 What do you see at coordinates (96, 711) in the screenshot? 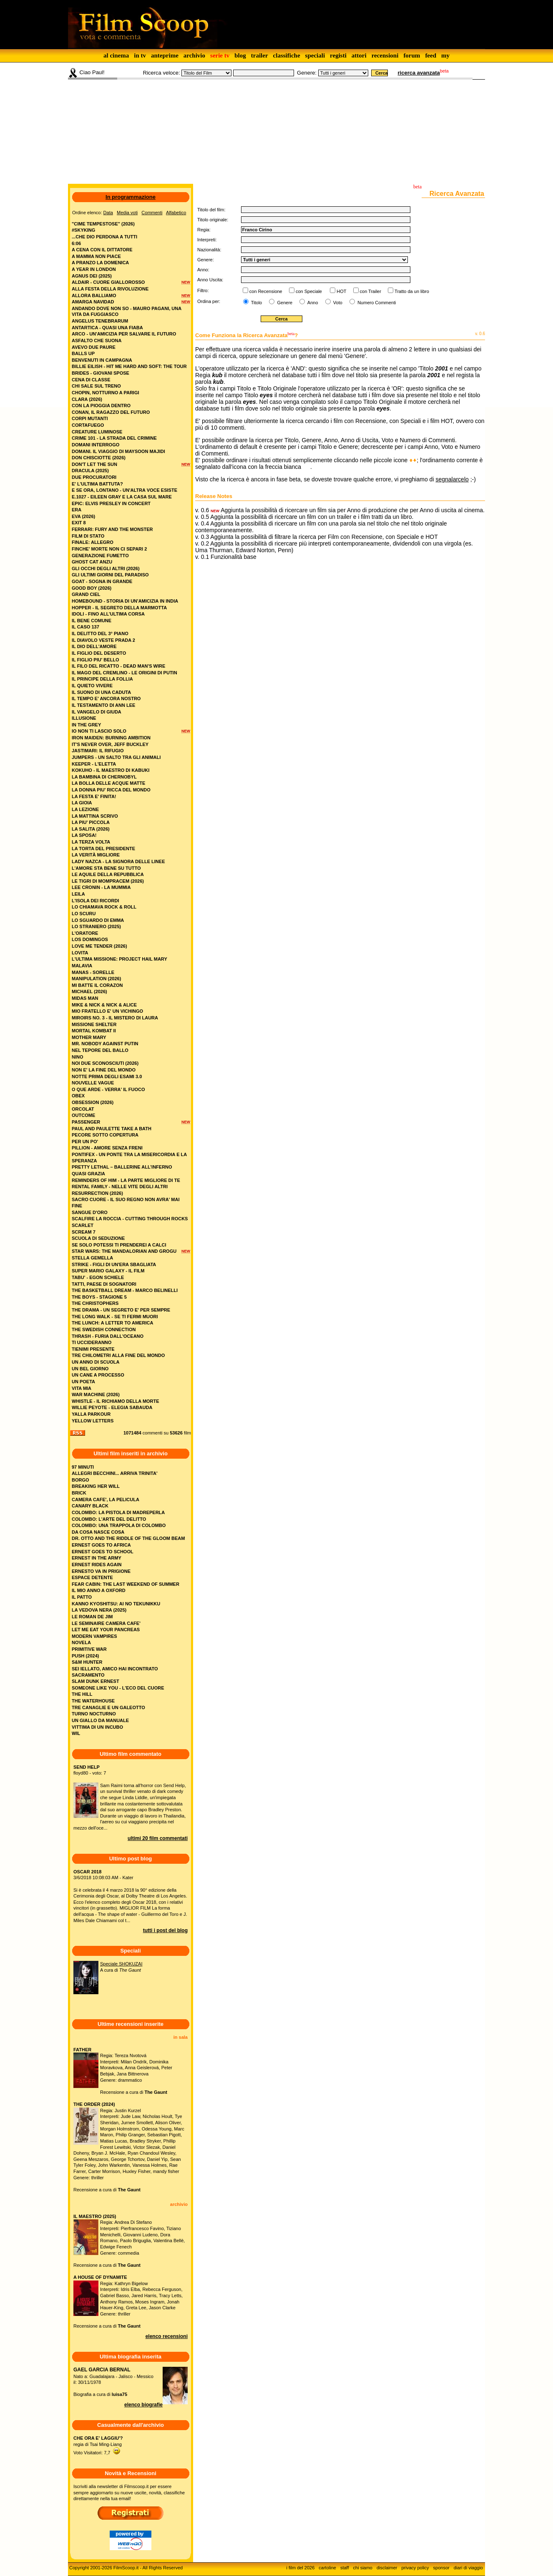
I see `il vangelo di giuda` at bounding box center [96, 711].